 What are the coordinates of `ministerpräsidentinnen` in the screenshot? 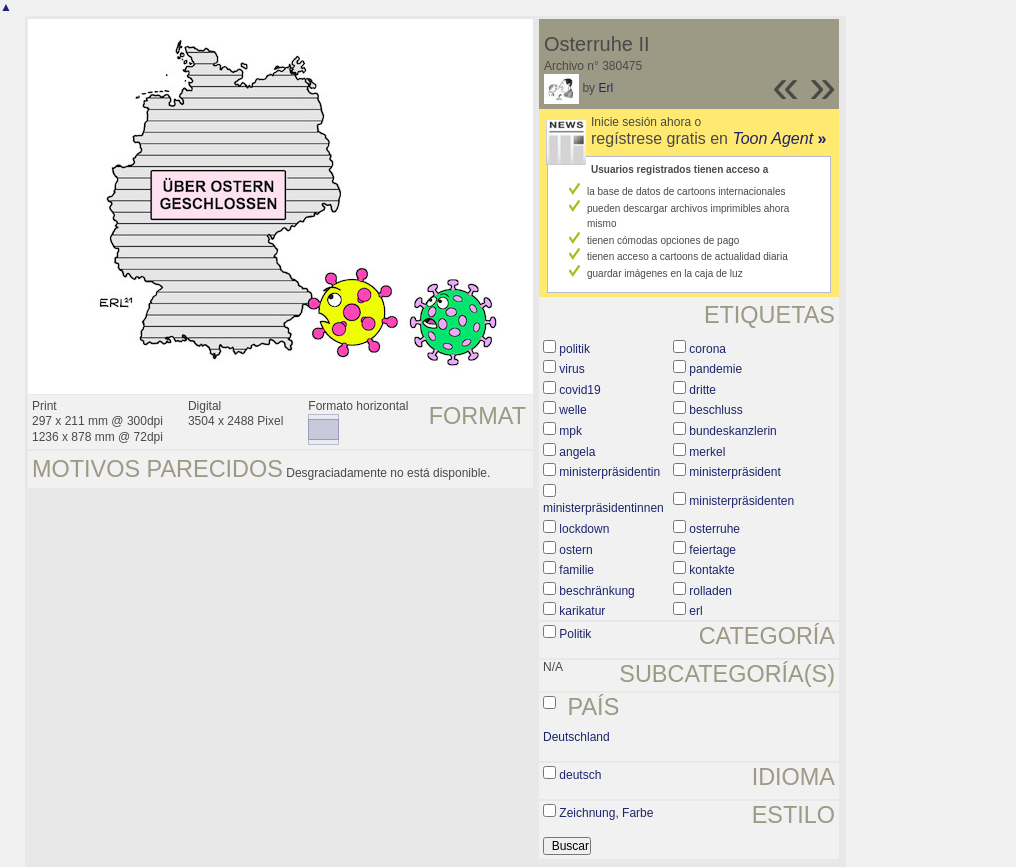 It's located at (603, 508).